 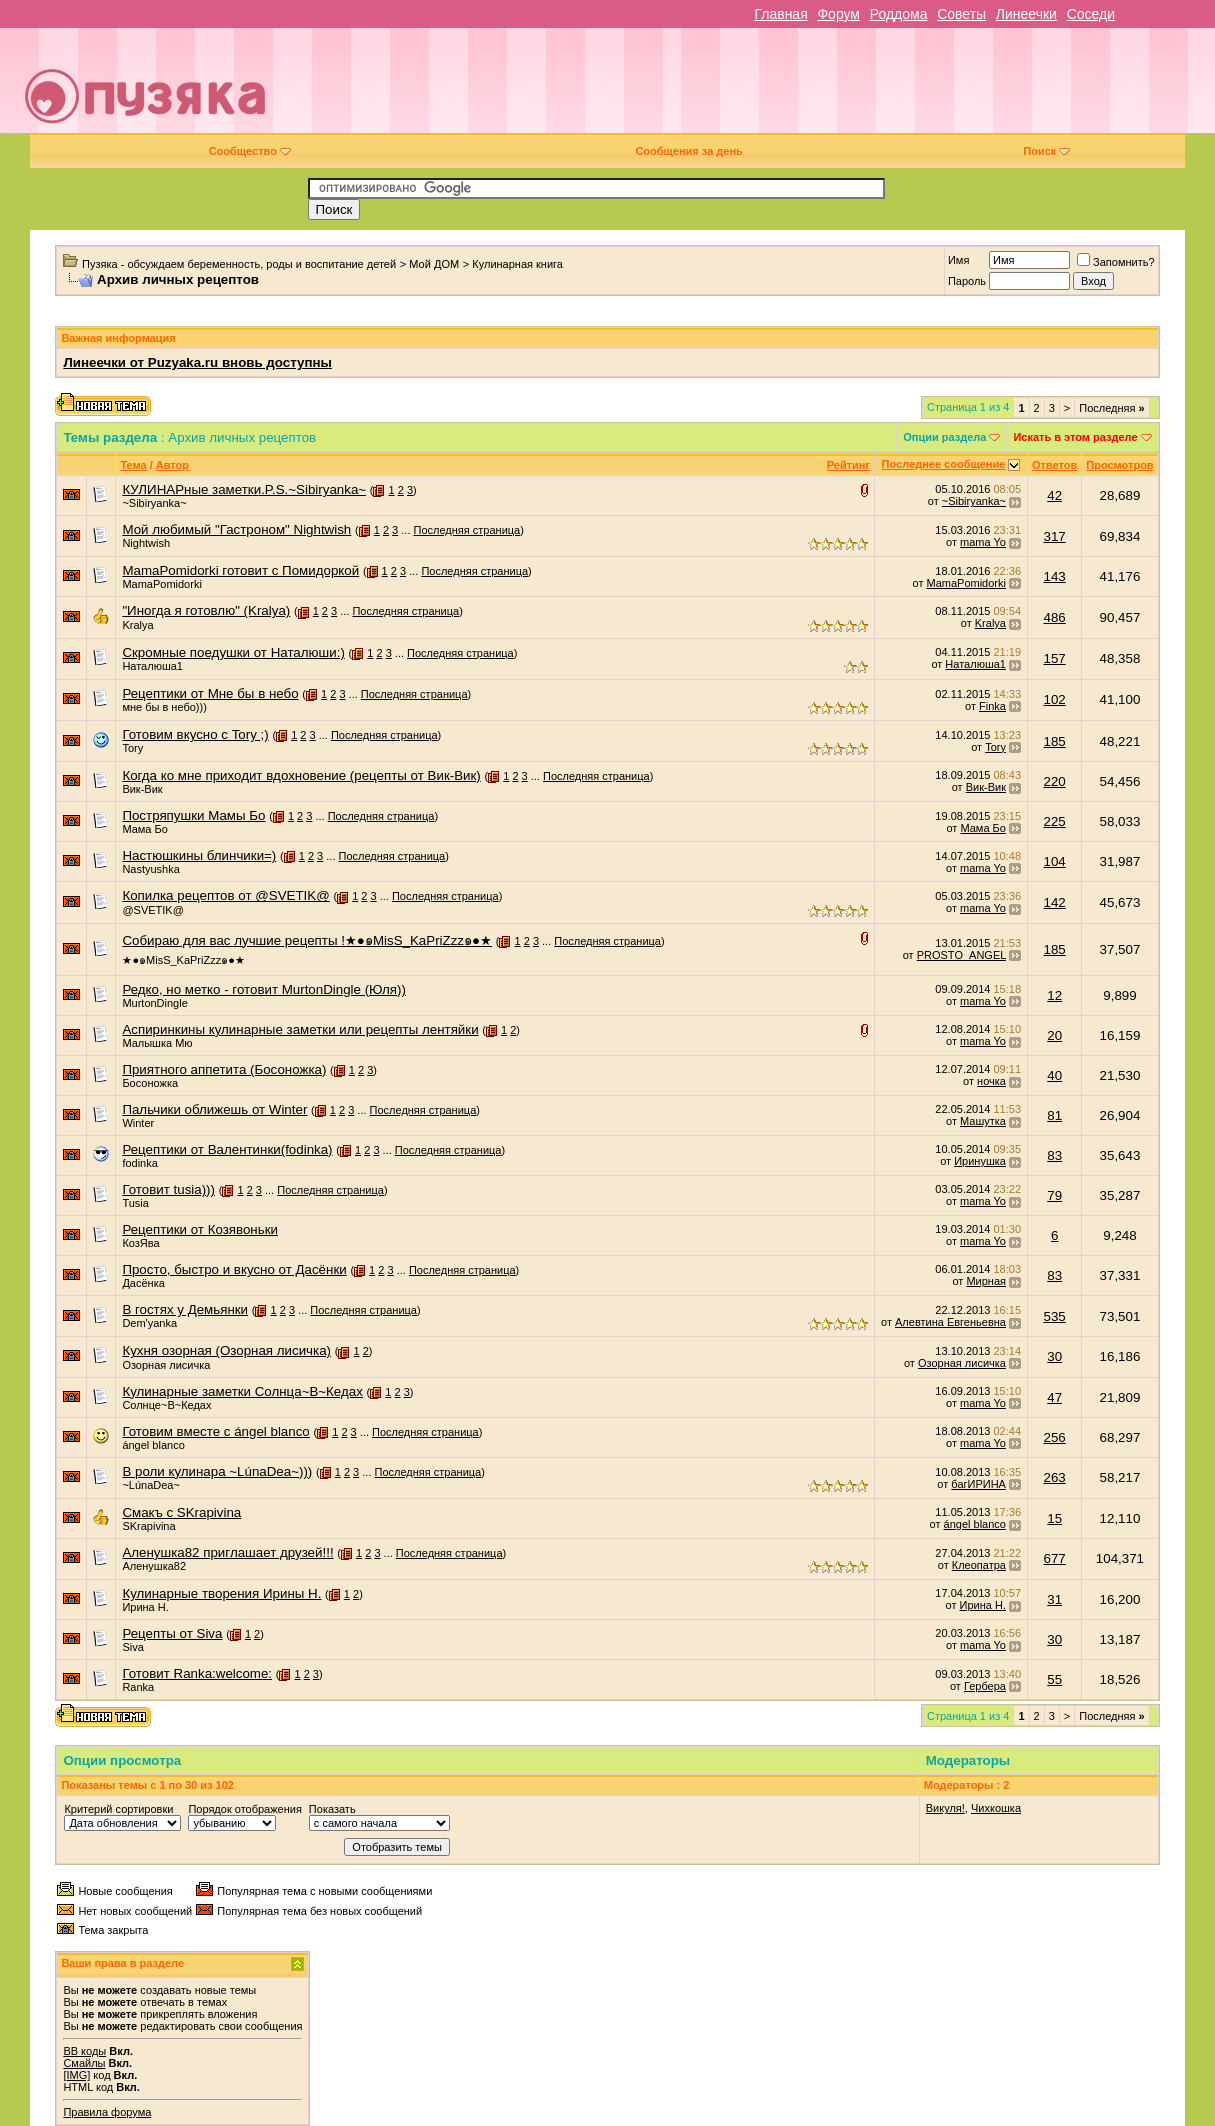 What do you see at coordinates (250, 151) in the screenshot?
I see `Сообщество` at bounding box center [250, 151].